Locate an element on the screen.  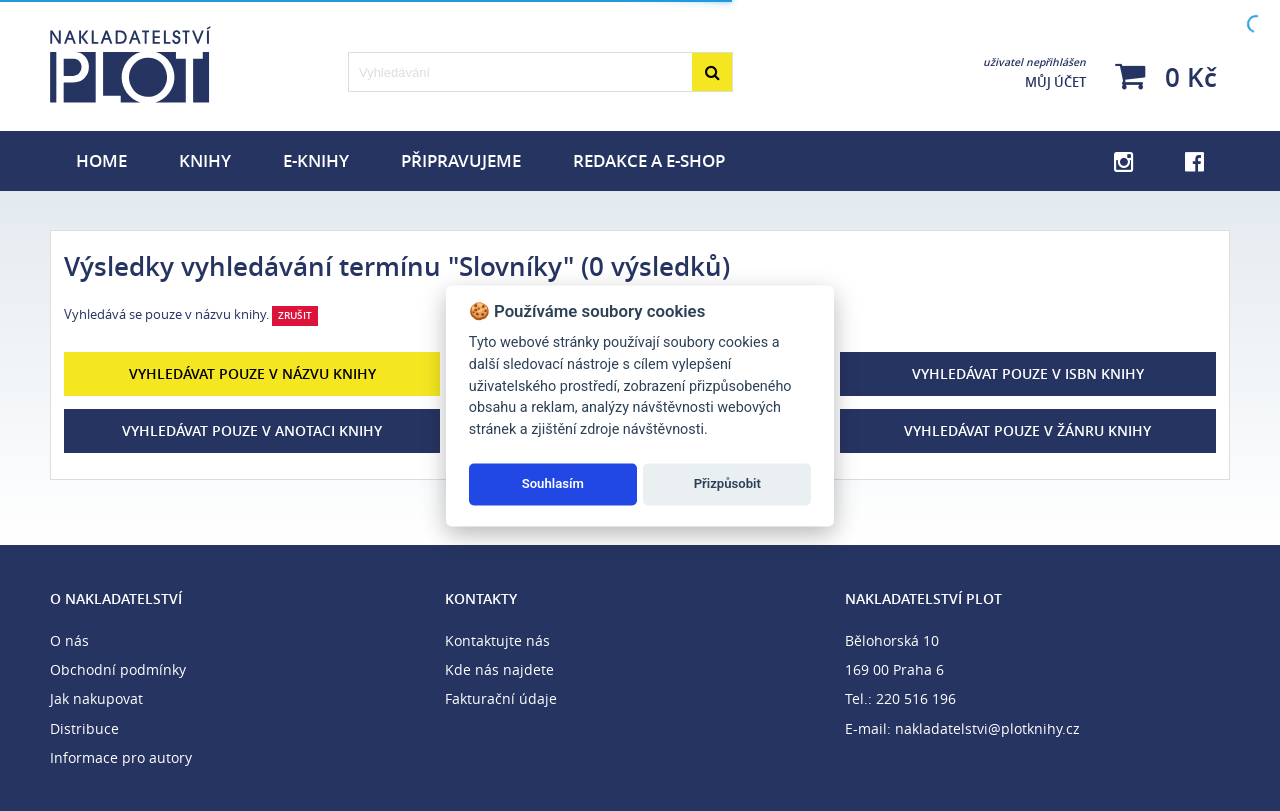
Knihy is located at coordinates (205, 160).